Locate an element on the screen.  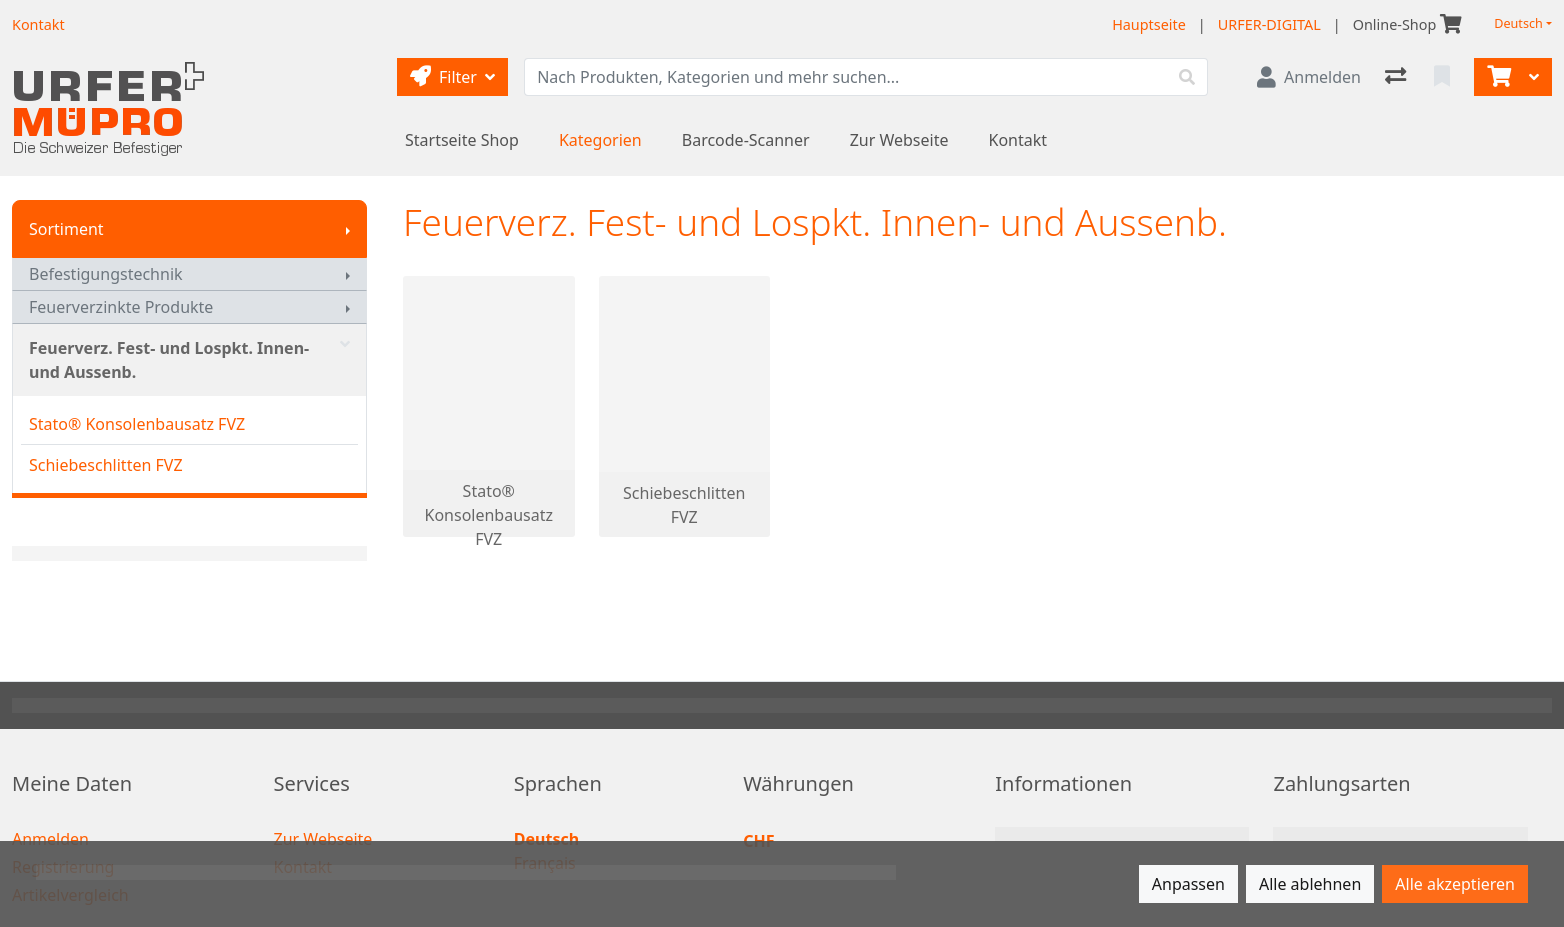
Anpassen is located at coordinates (1188, 884).